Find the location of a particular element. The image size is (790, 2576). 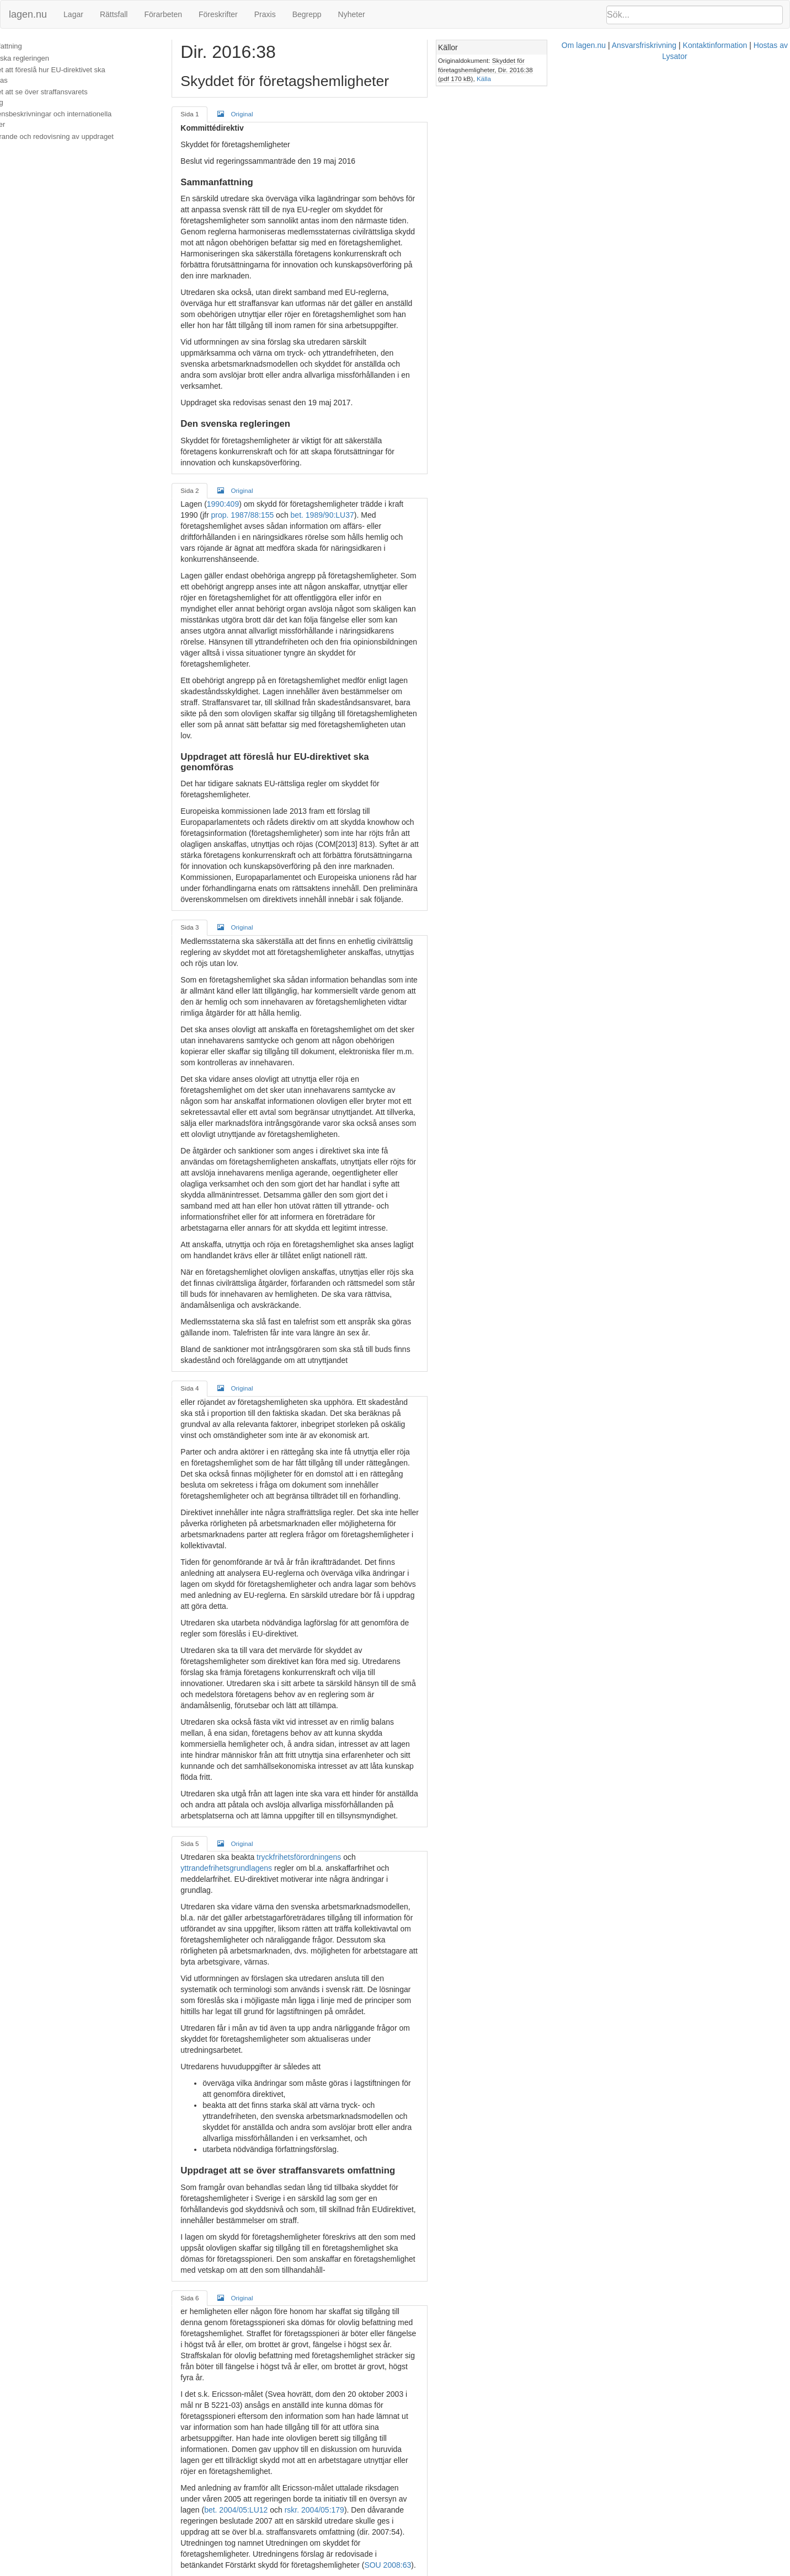

Hostas av Lysator is located at coordinates (590, 2570).